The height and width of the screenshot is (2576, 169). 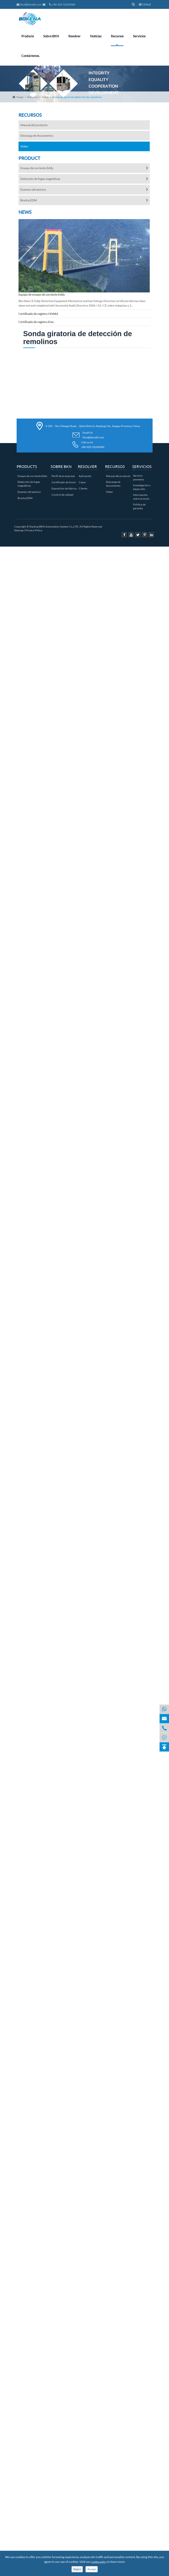 I want to click on Manual del producto, so click(x=34, y=125).